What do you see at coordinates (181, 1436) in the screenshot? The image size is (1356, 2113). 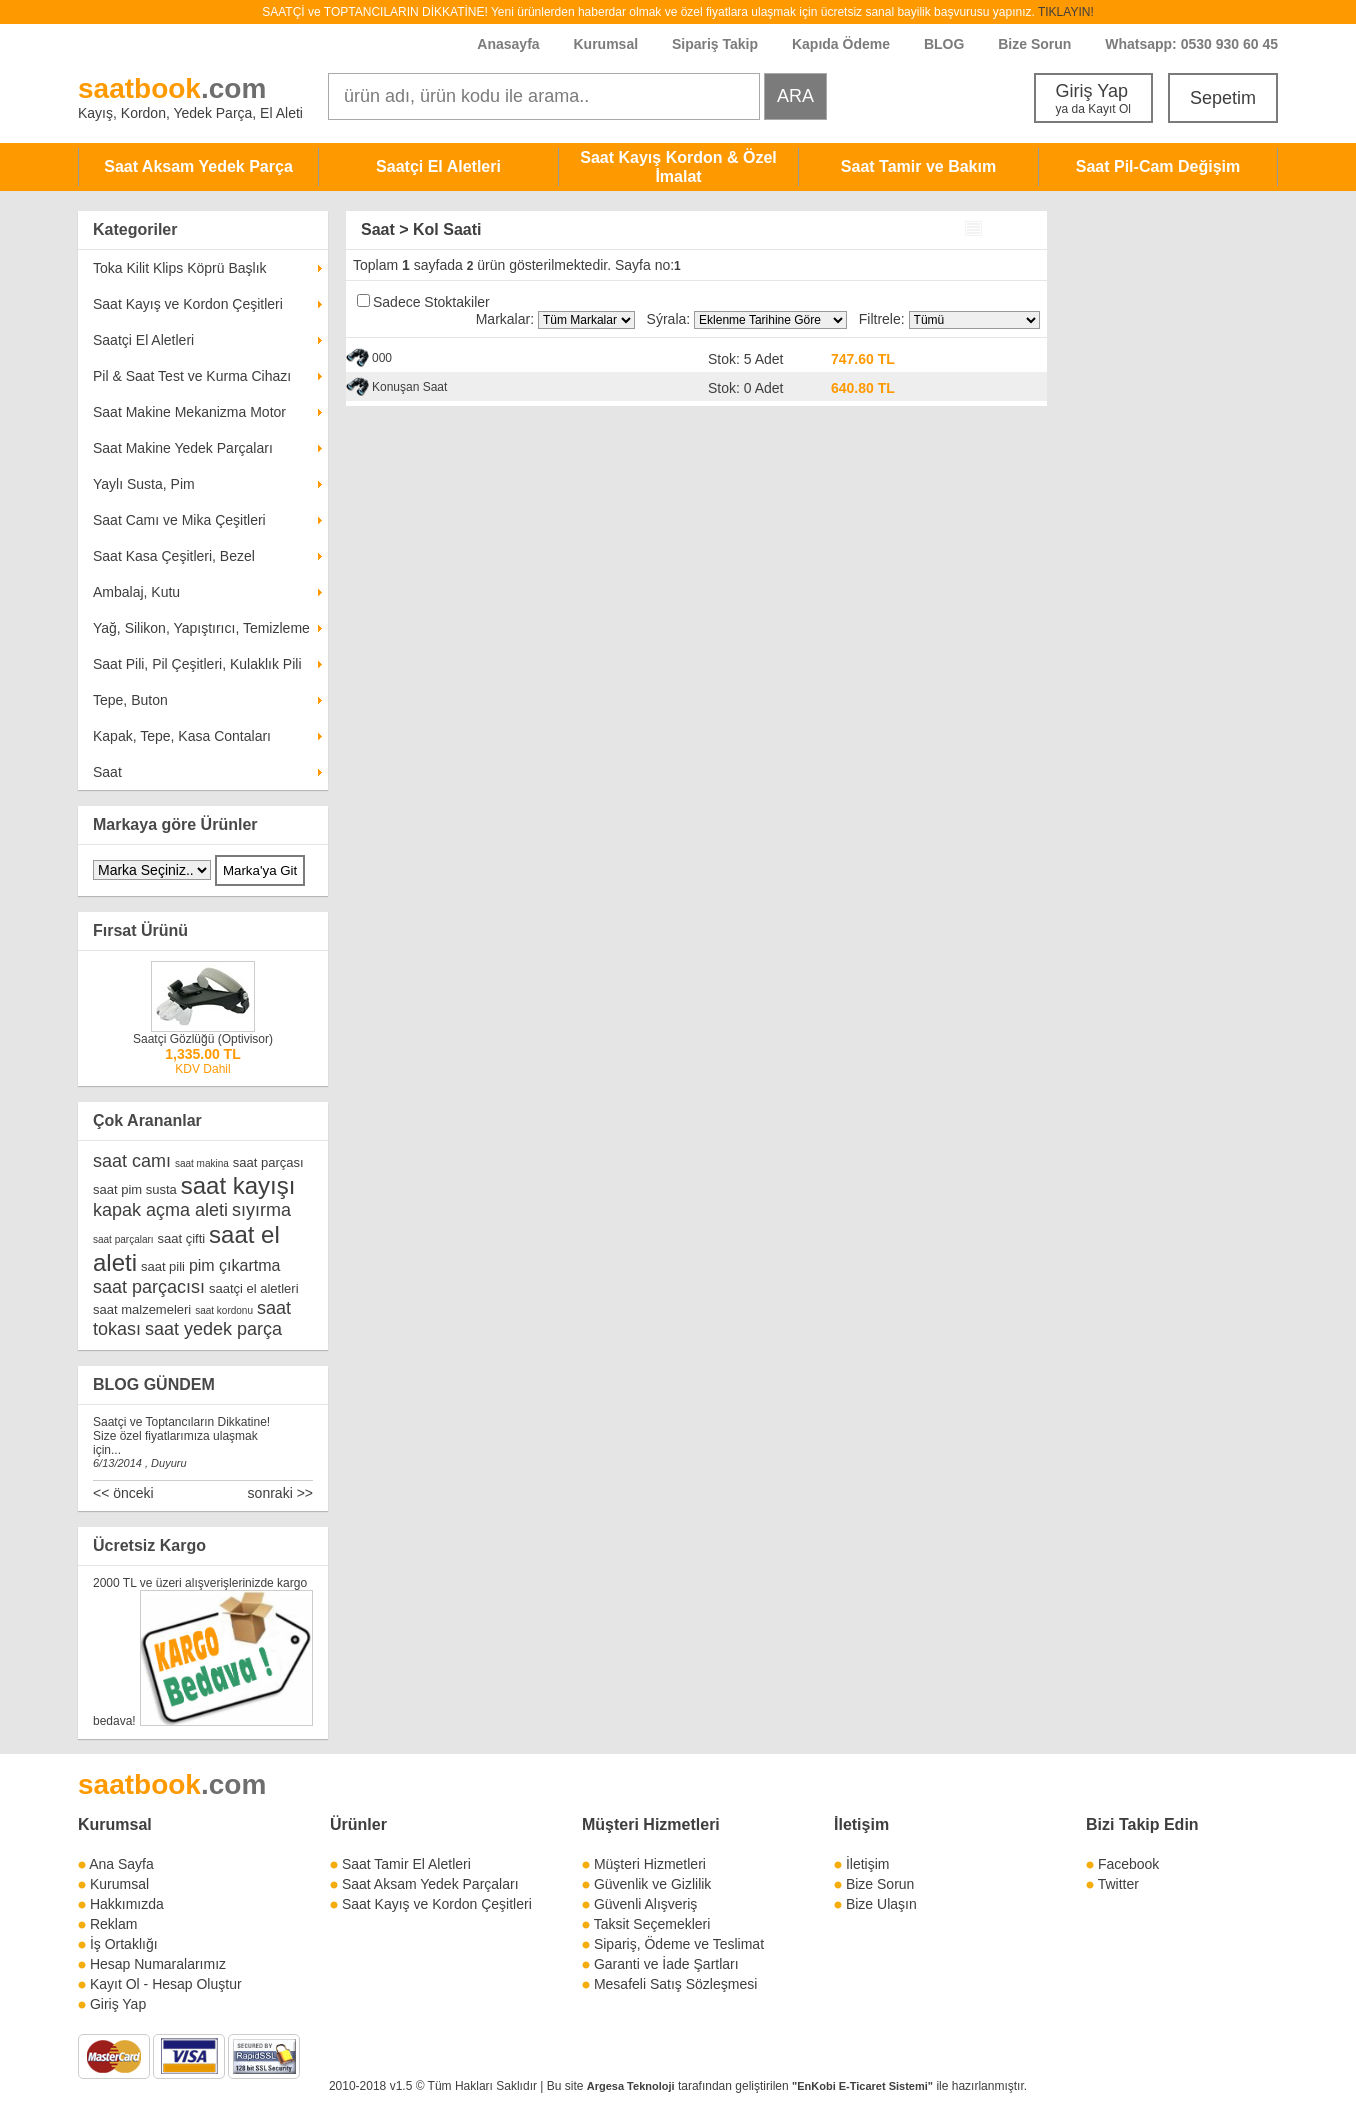 I see `Saatçi ve Toptancıların Dikkatine! Size özel fiyatlarımıza ulaşmak için...` at bounding box center [181, 1436].